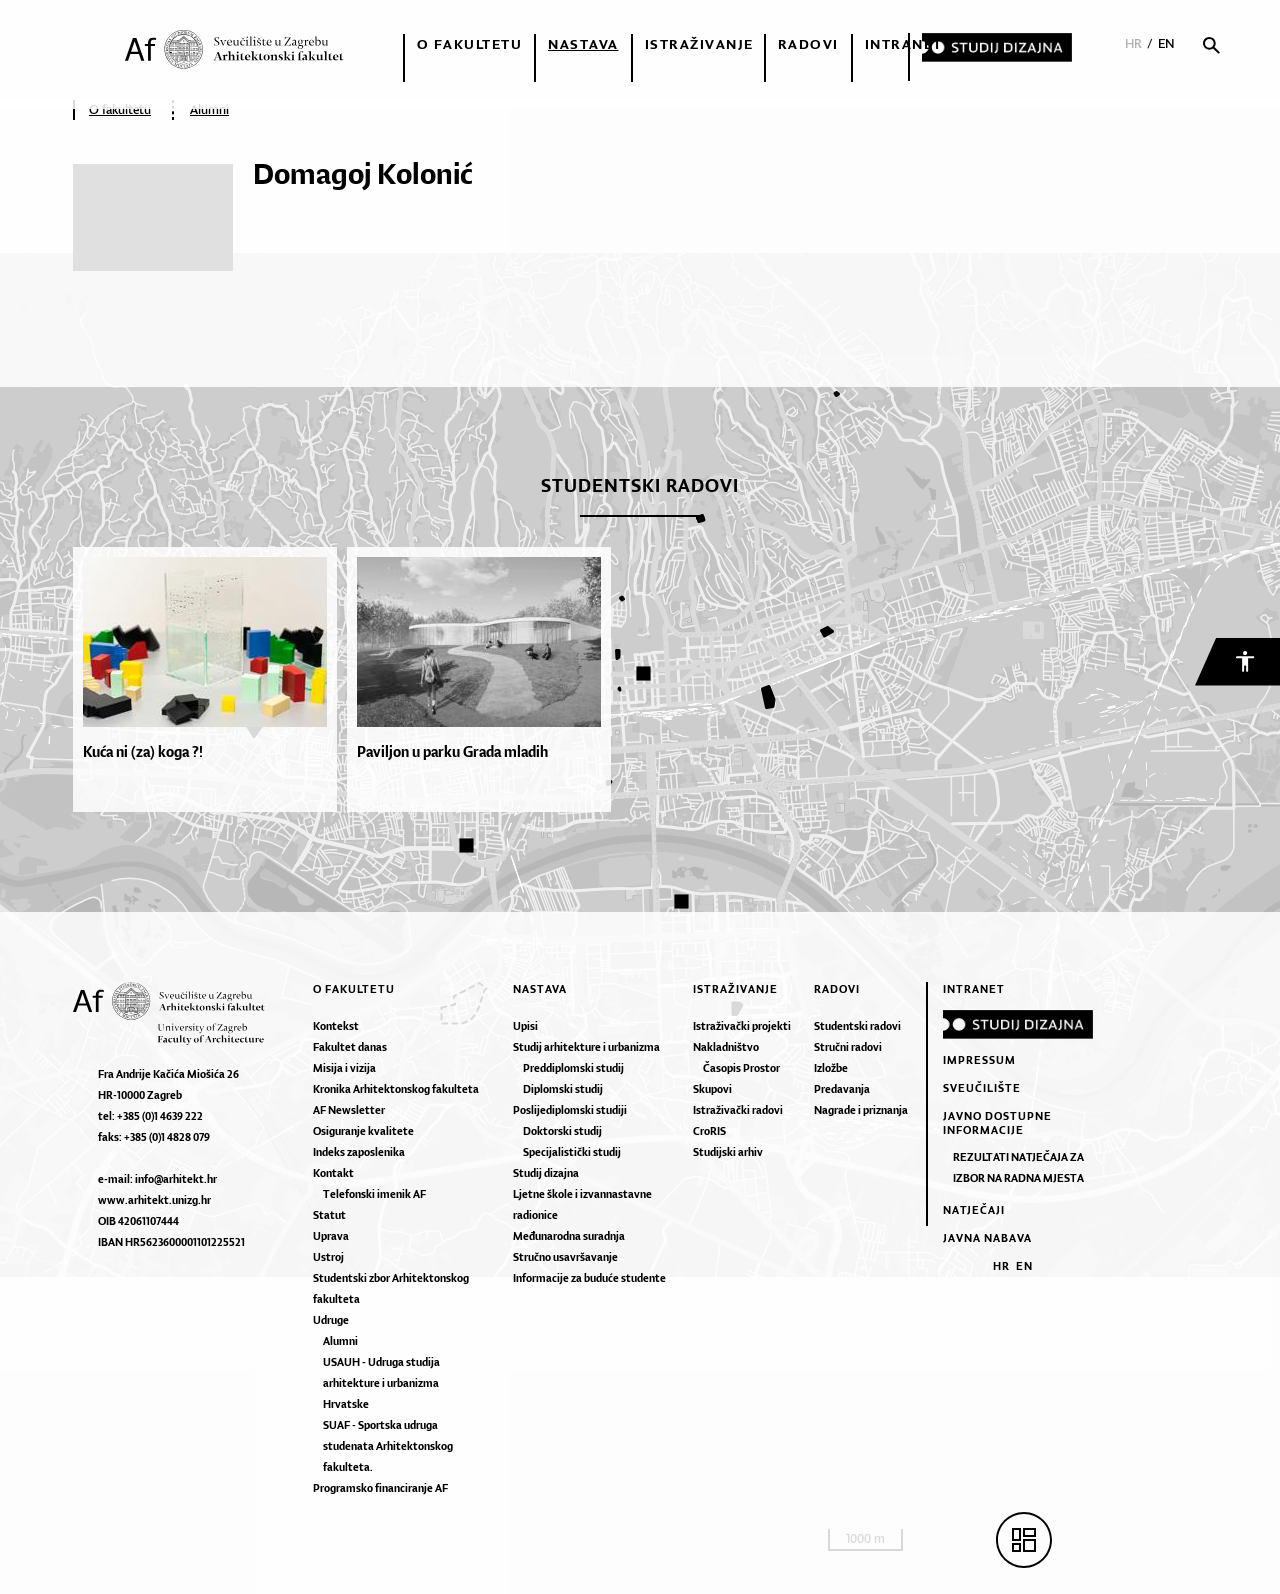 The height and width of the screenshot is (1594, 1280). Describe the element at coordinates (380, 1488) in the screenshot. I see `Programsko financiranje AF` at that location.